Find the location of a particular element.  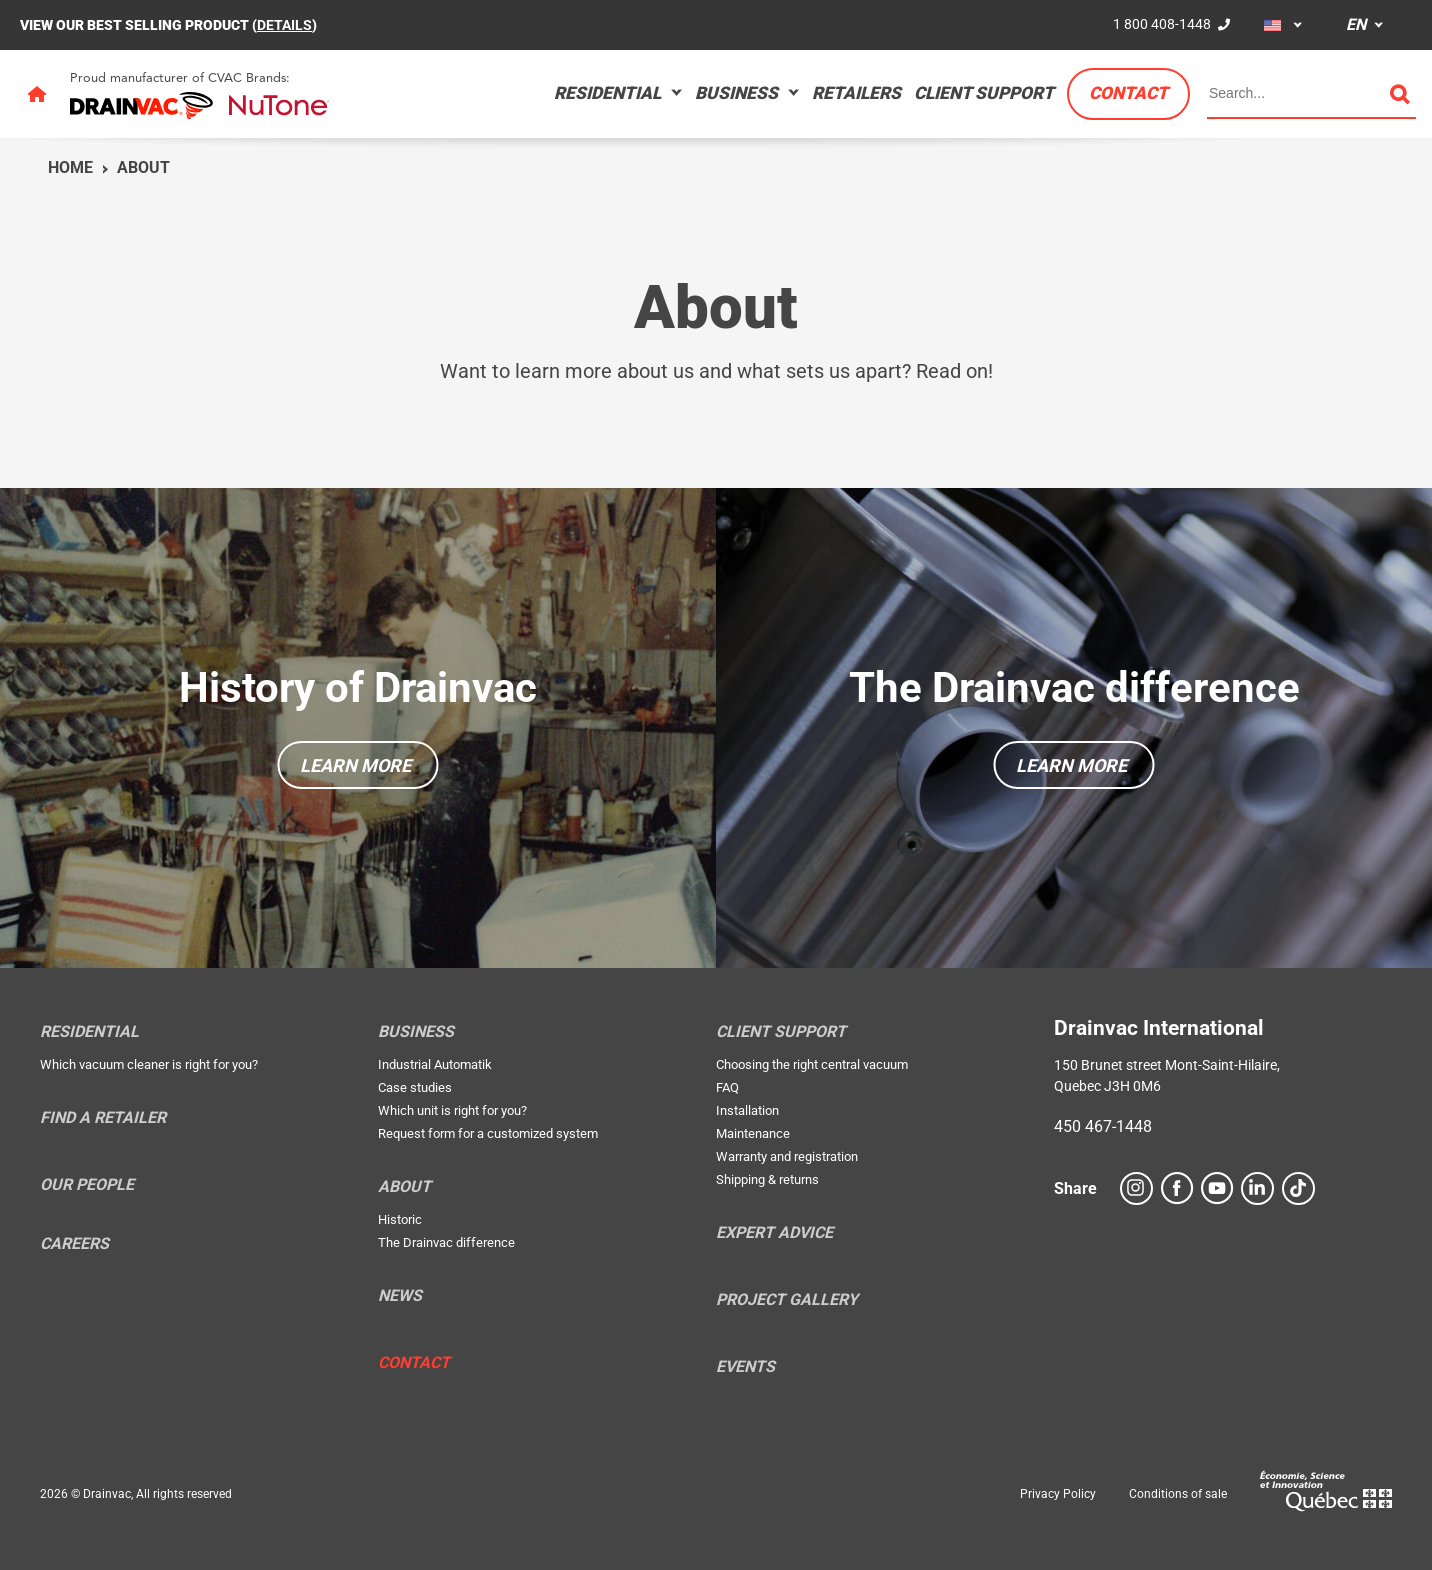

About is located at coordinates (143, 167).